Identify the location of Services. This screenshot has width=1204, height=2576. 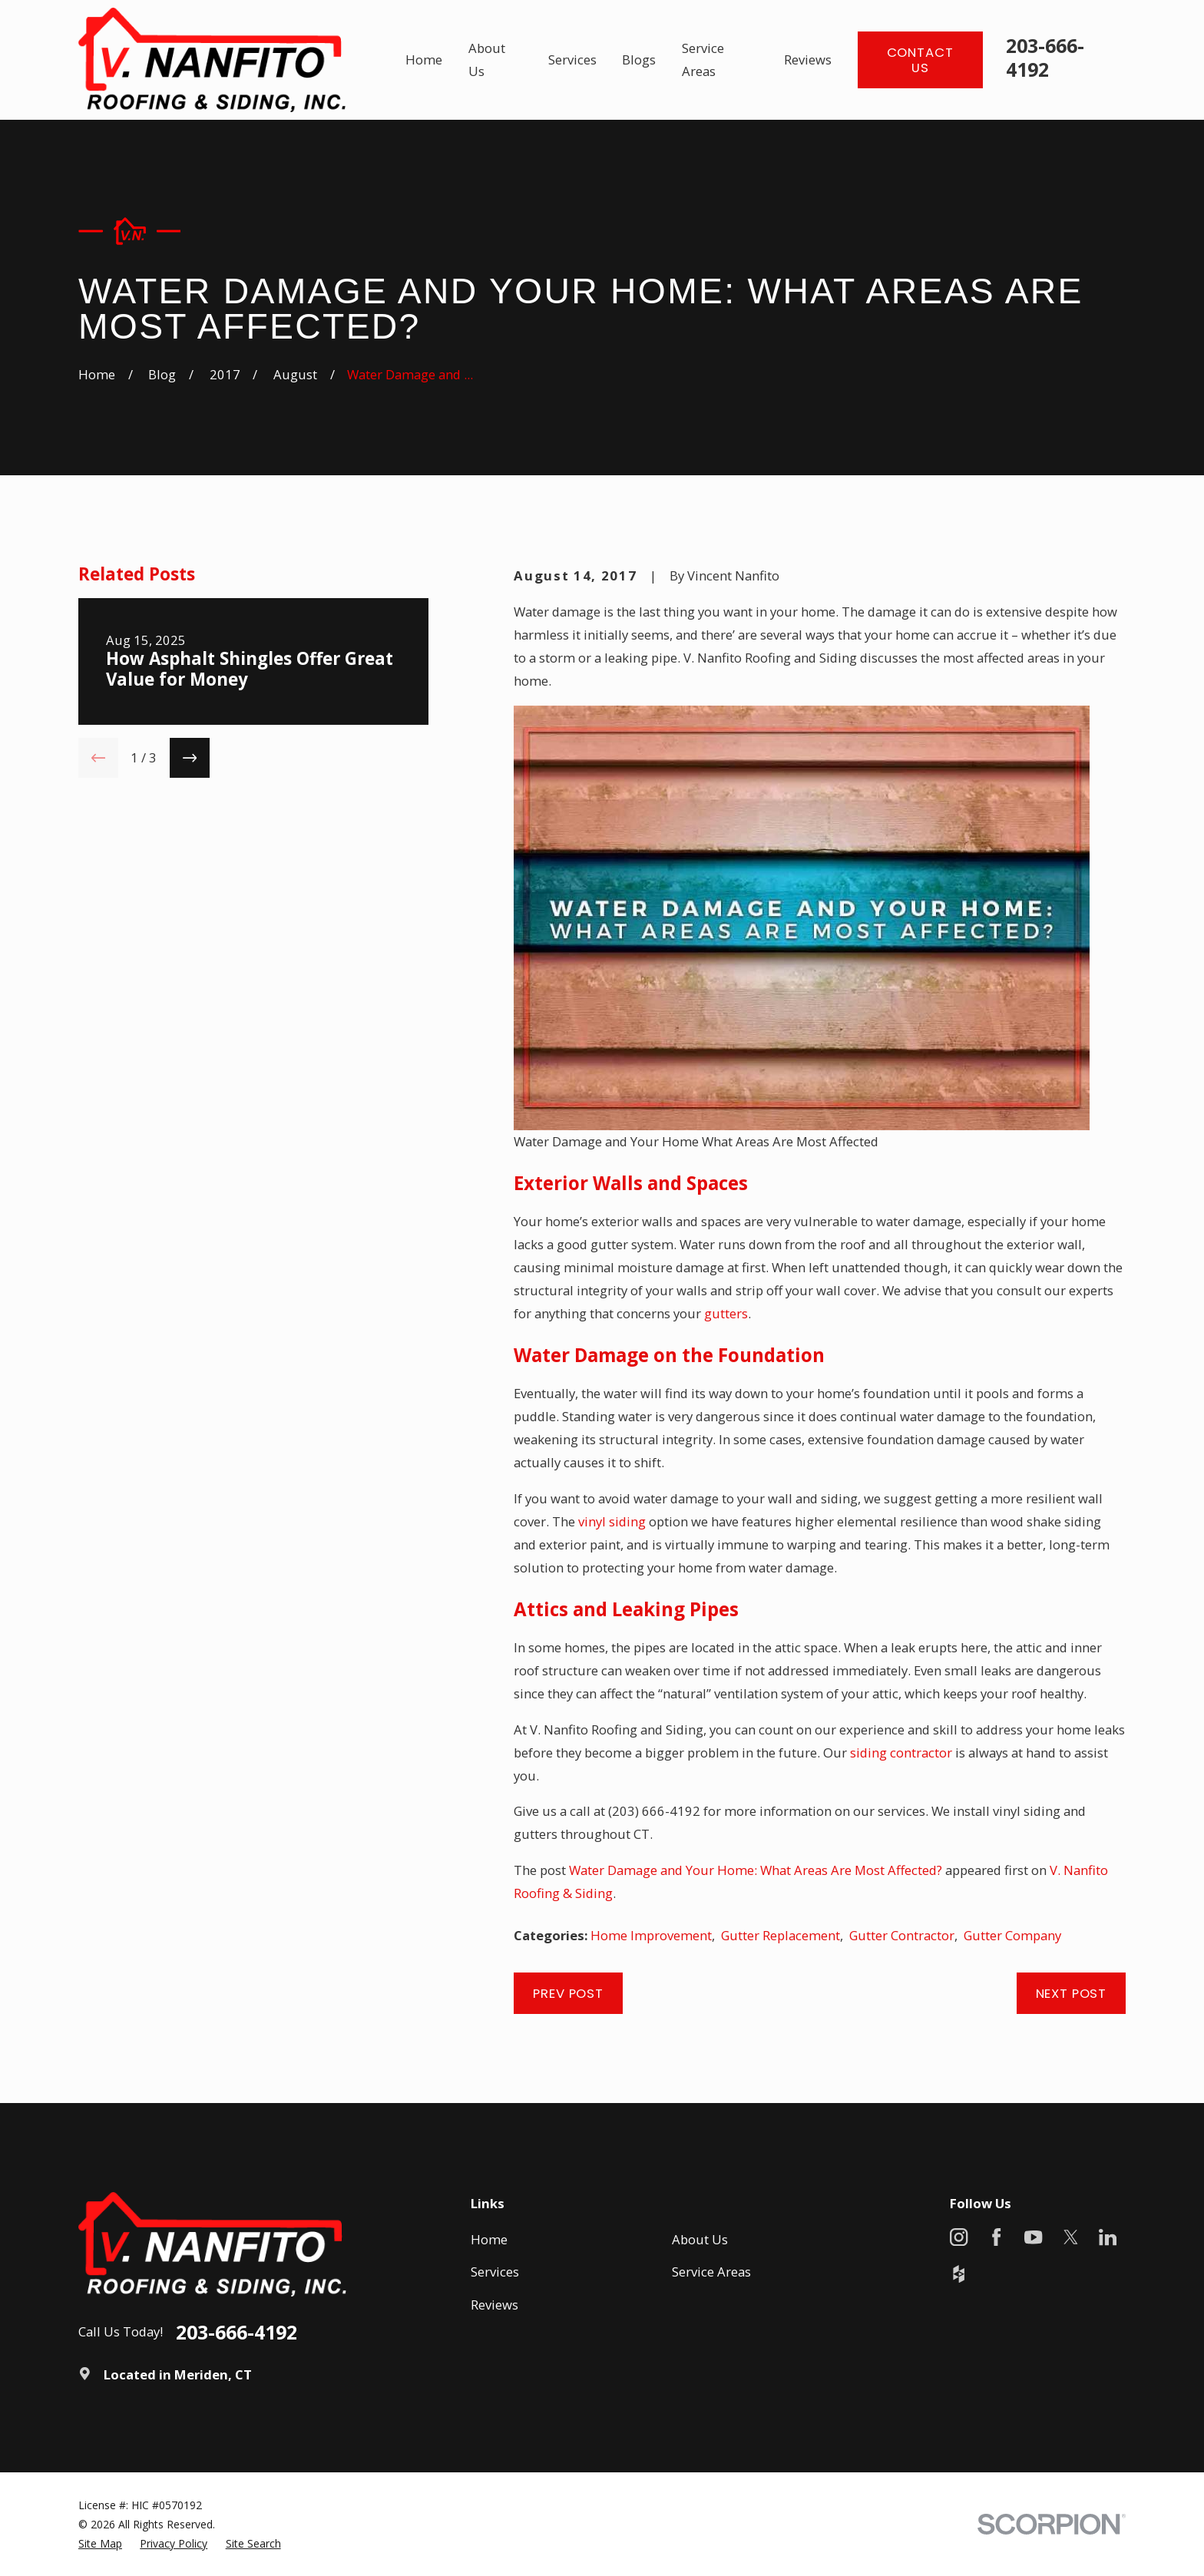
(495, 2271).